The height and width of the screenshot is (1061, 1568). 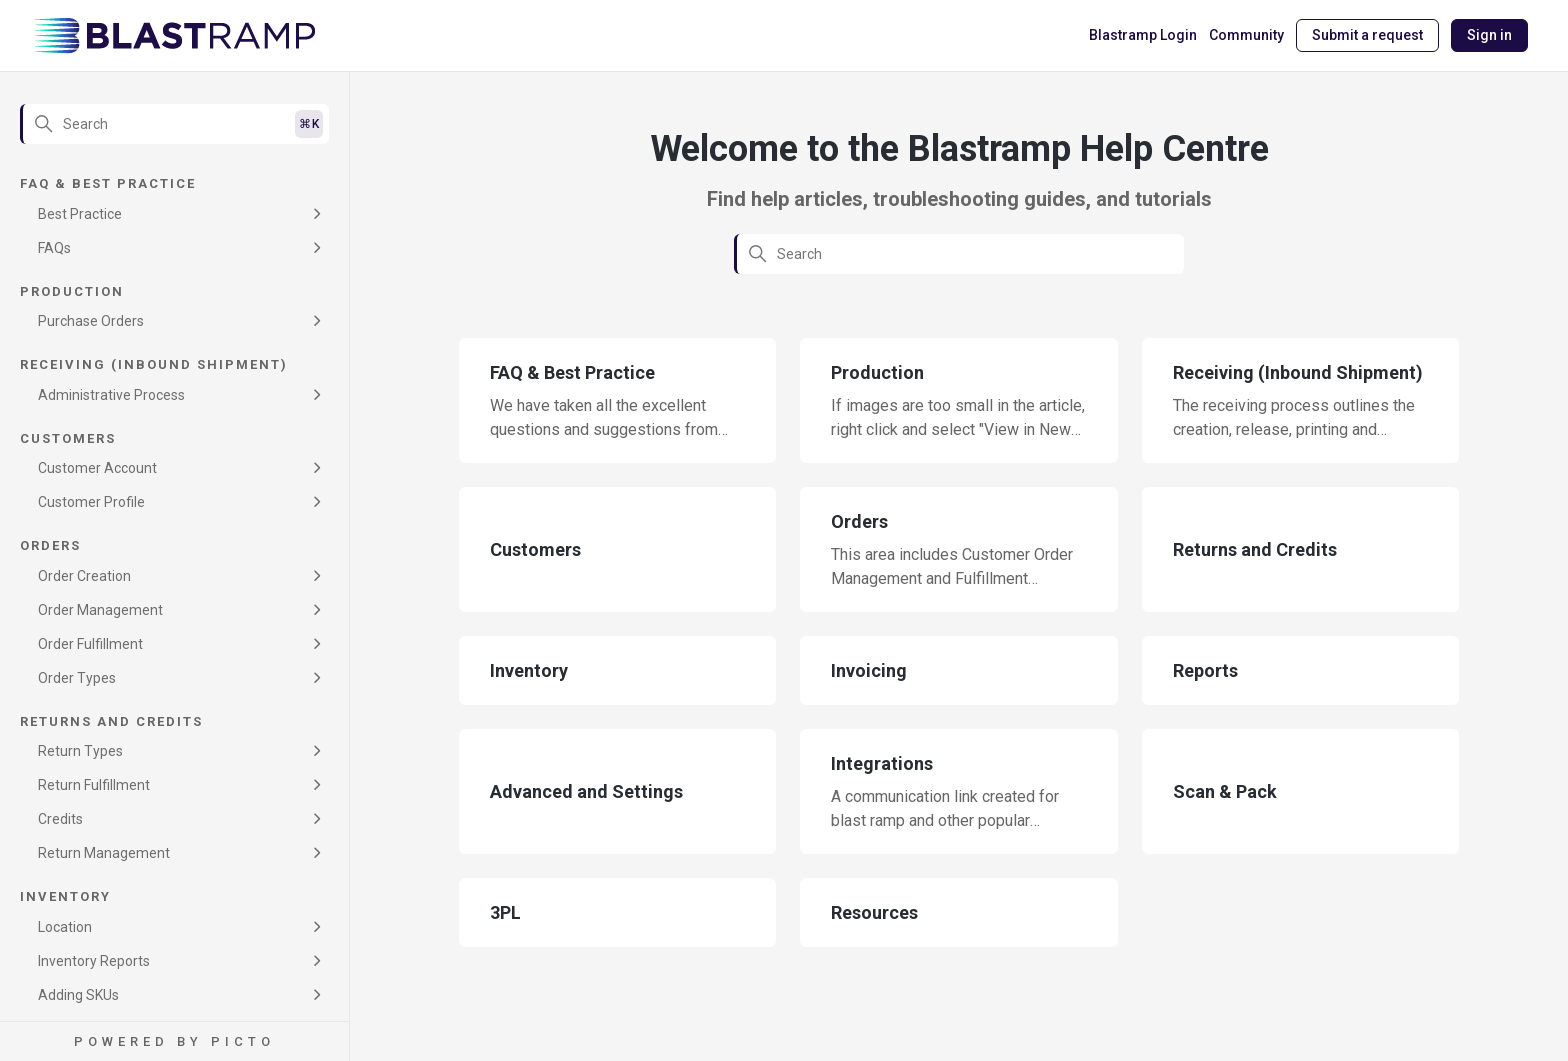 I want to click on Submit a request, so click(x=1367, y=35).